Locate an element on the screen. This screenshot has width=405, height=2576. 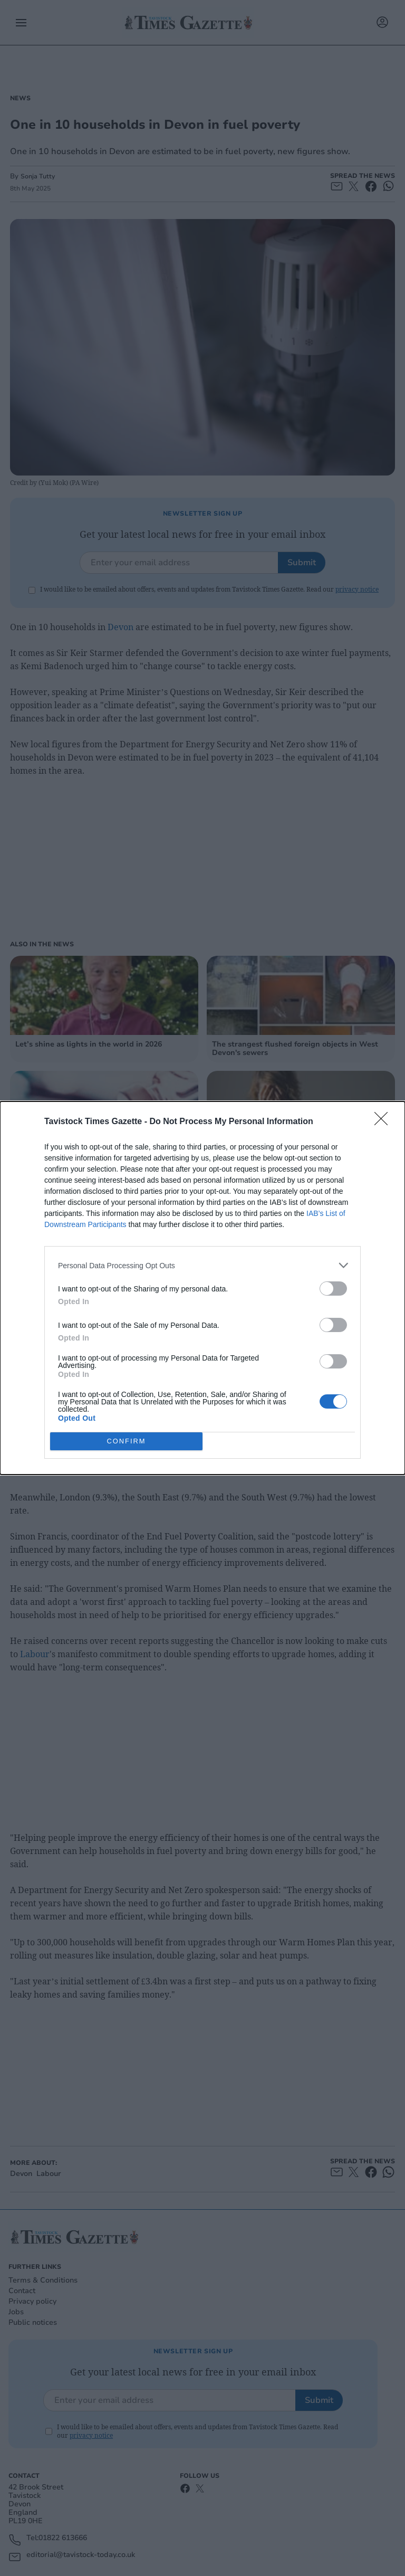
[listitem] is located at coordinates (202, 1265).